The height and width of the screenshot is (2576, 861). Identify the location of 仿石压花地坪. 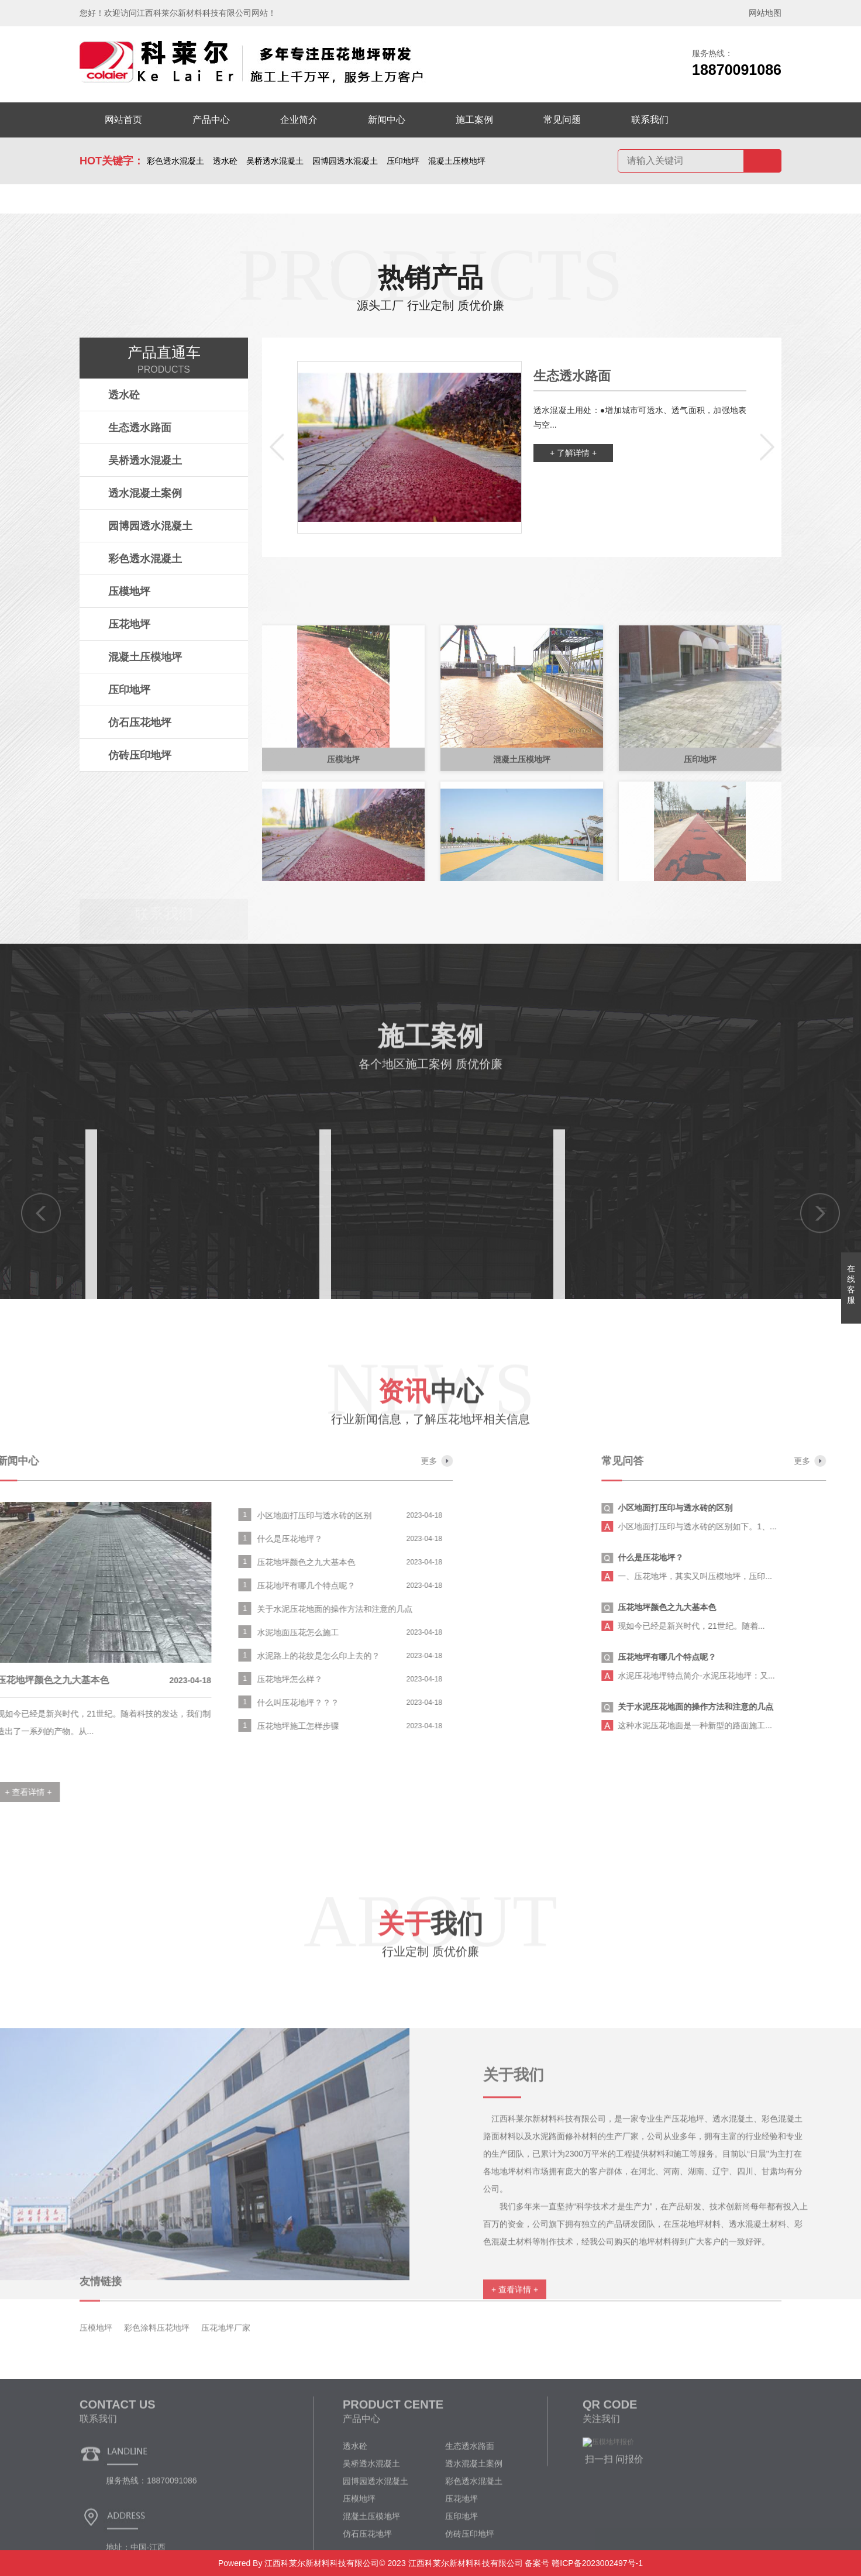
(139, 722).